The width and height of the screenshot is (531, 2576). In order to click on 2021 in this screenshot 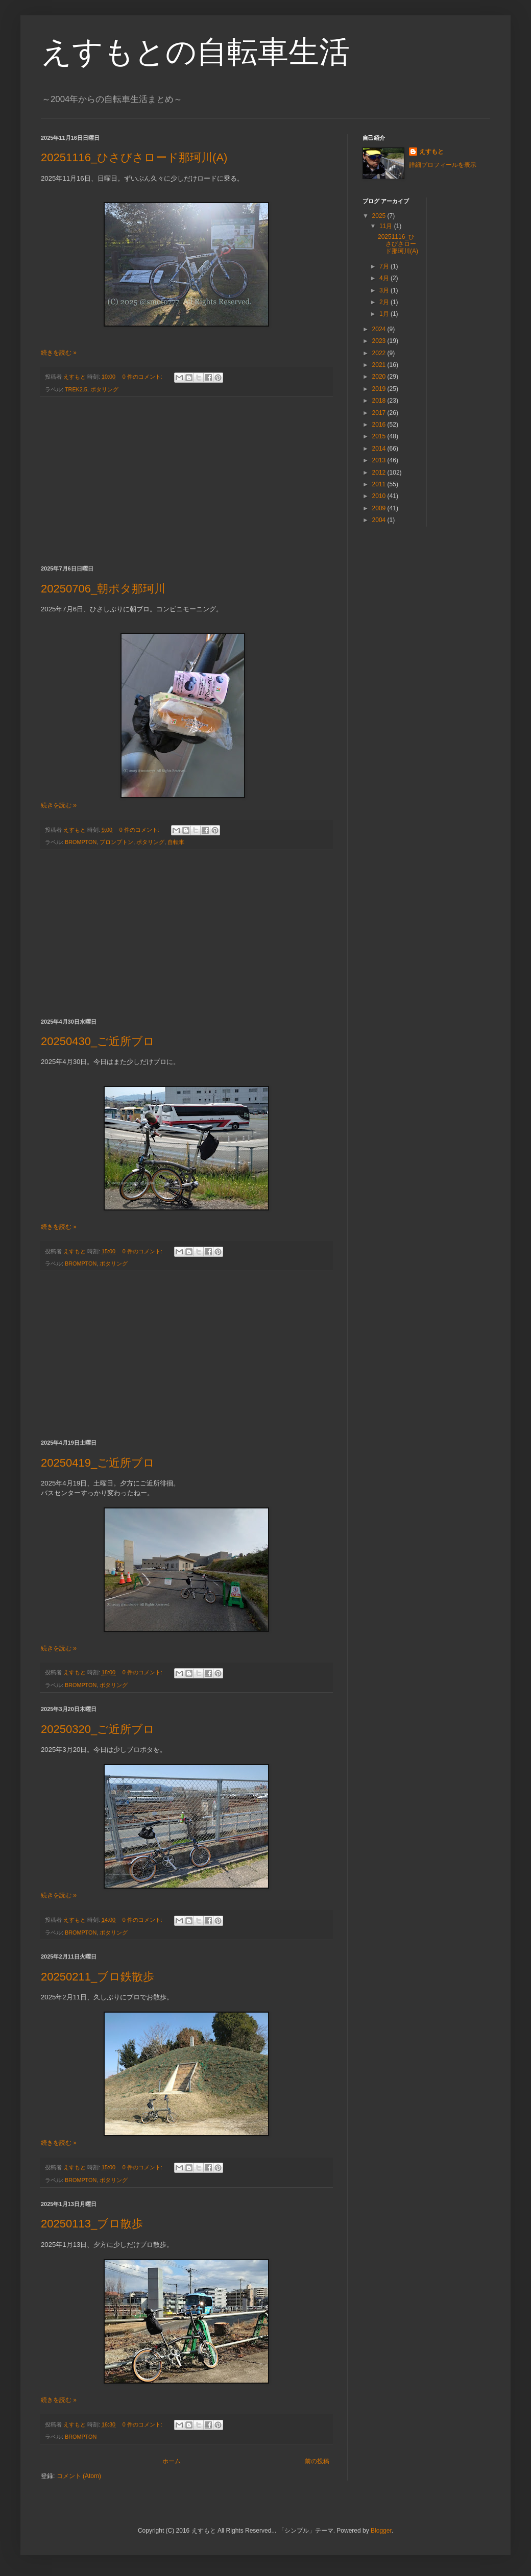, I will do `click(380, 364)`.